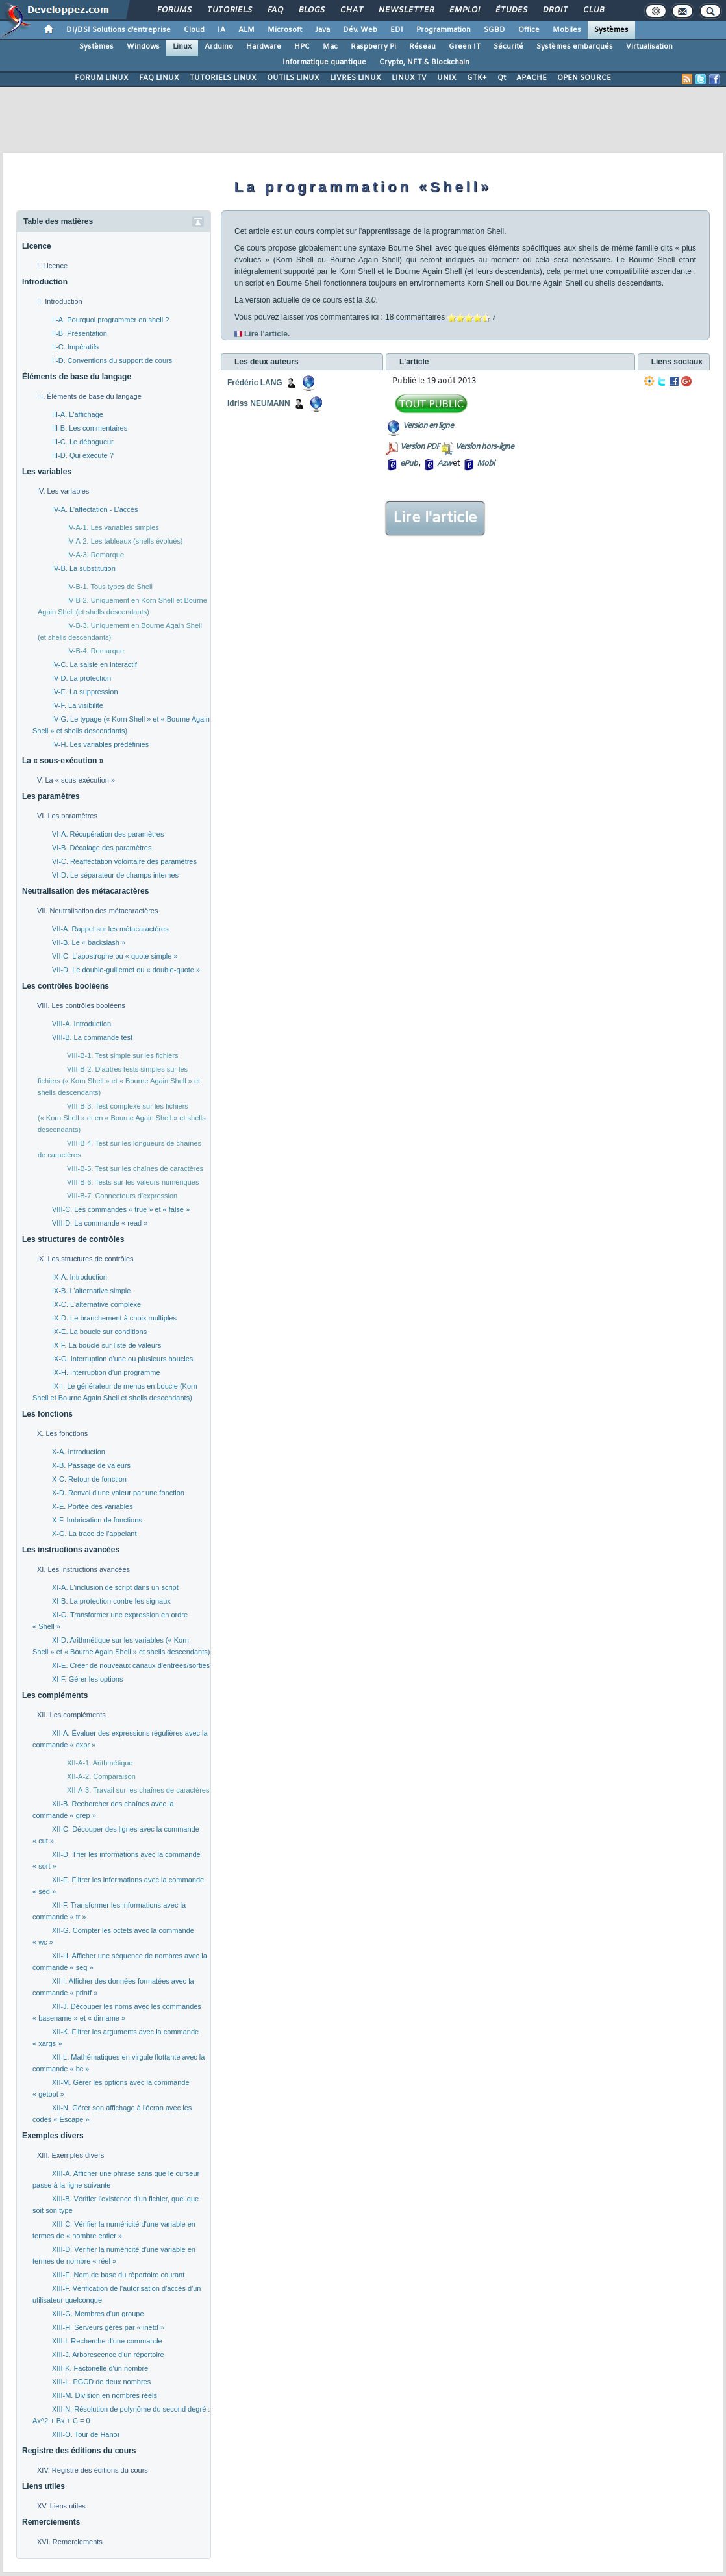 The height and width of the screenshot is (2576, 726). I want to click on IA, so click(221, 29).